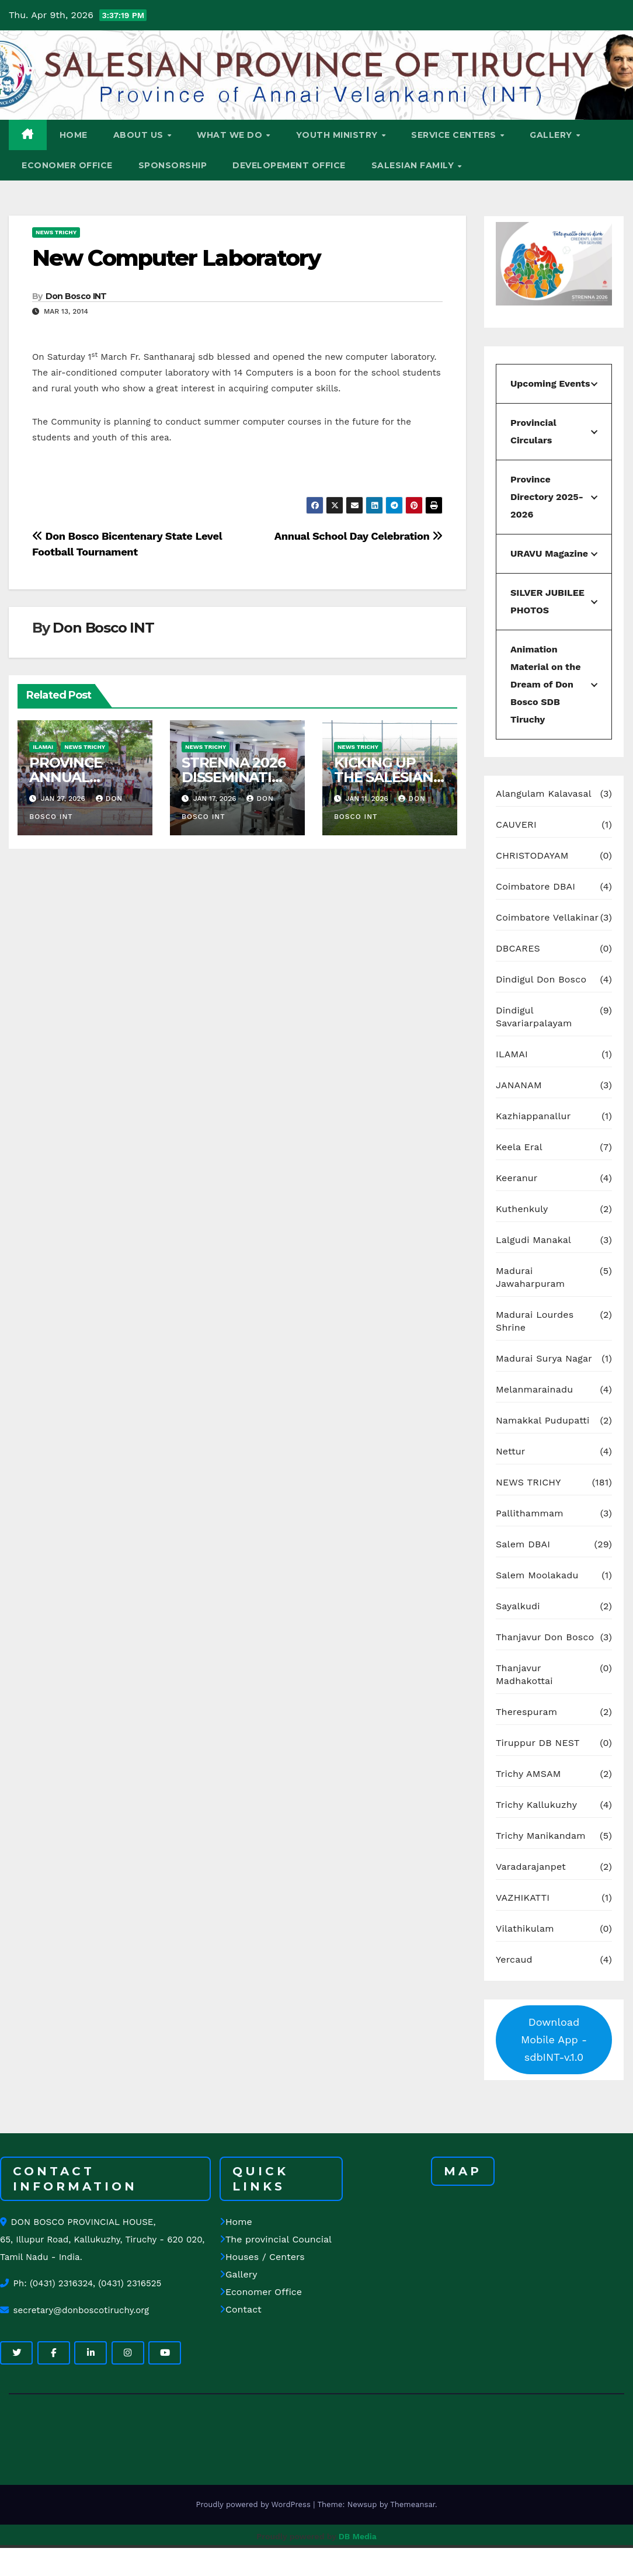  I want to click on CHRISTODAYAM, so click(532, 855).